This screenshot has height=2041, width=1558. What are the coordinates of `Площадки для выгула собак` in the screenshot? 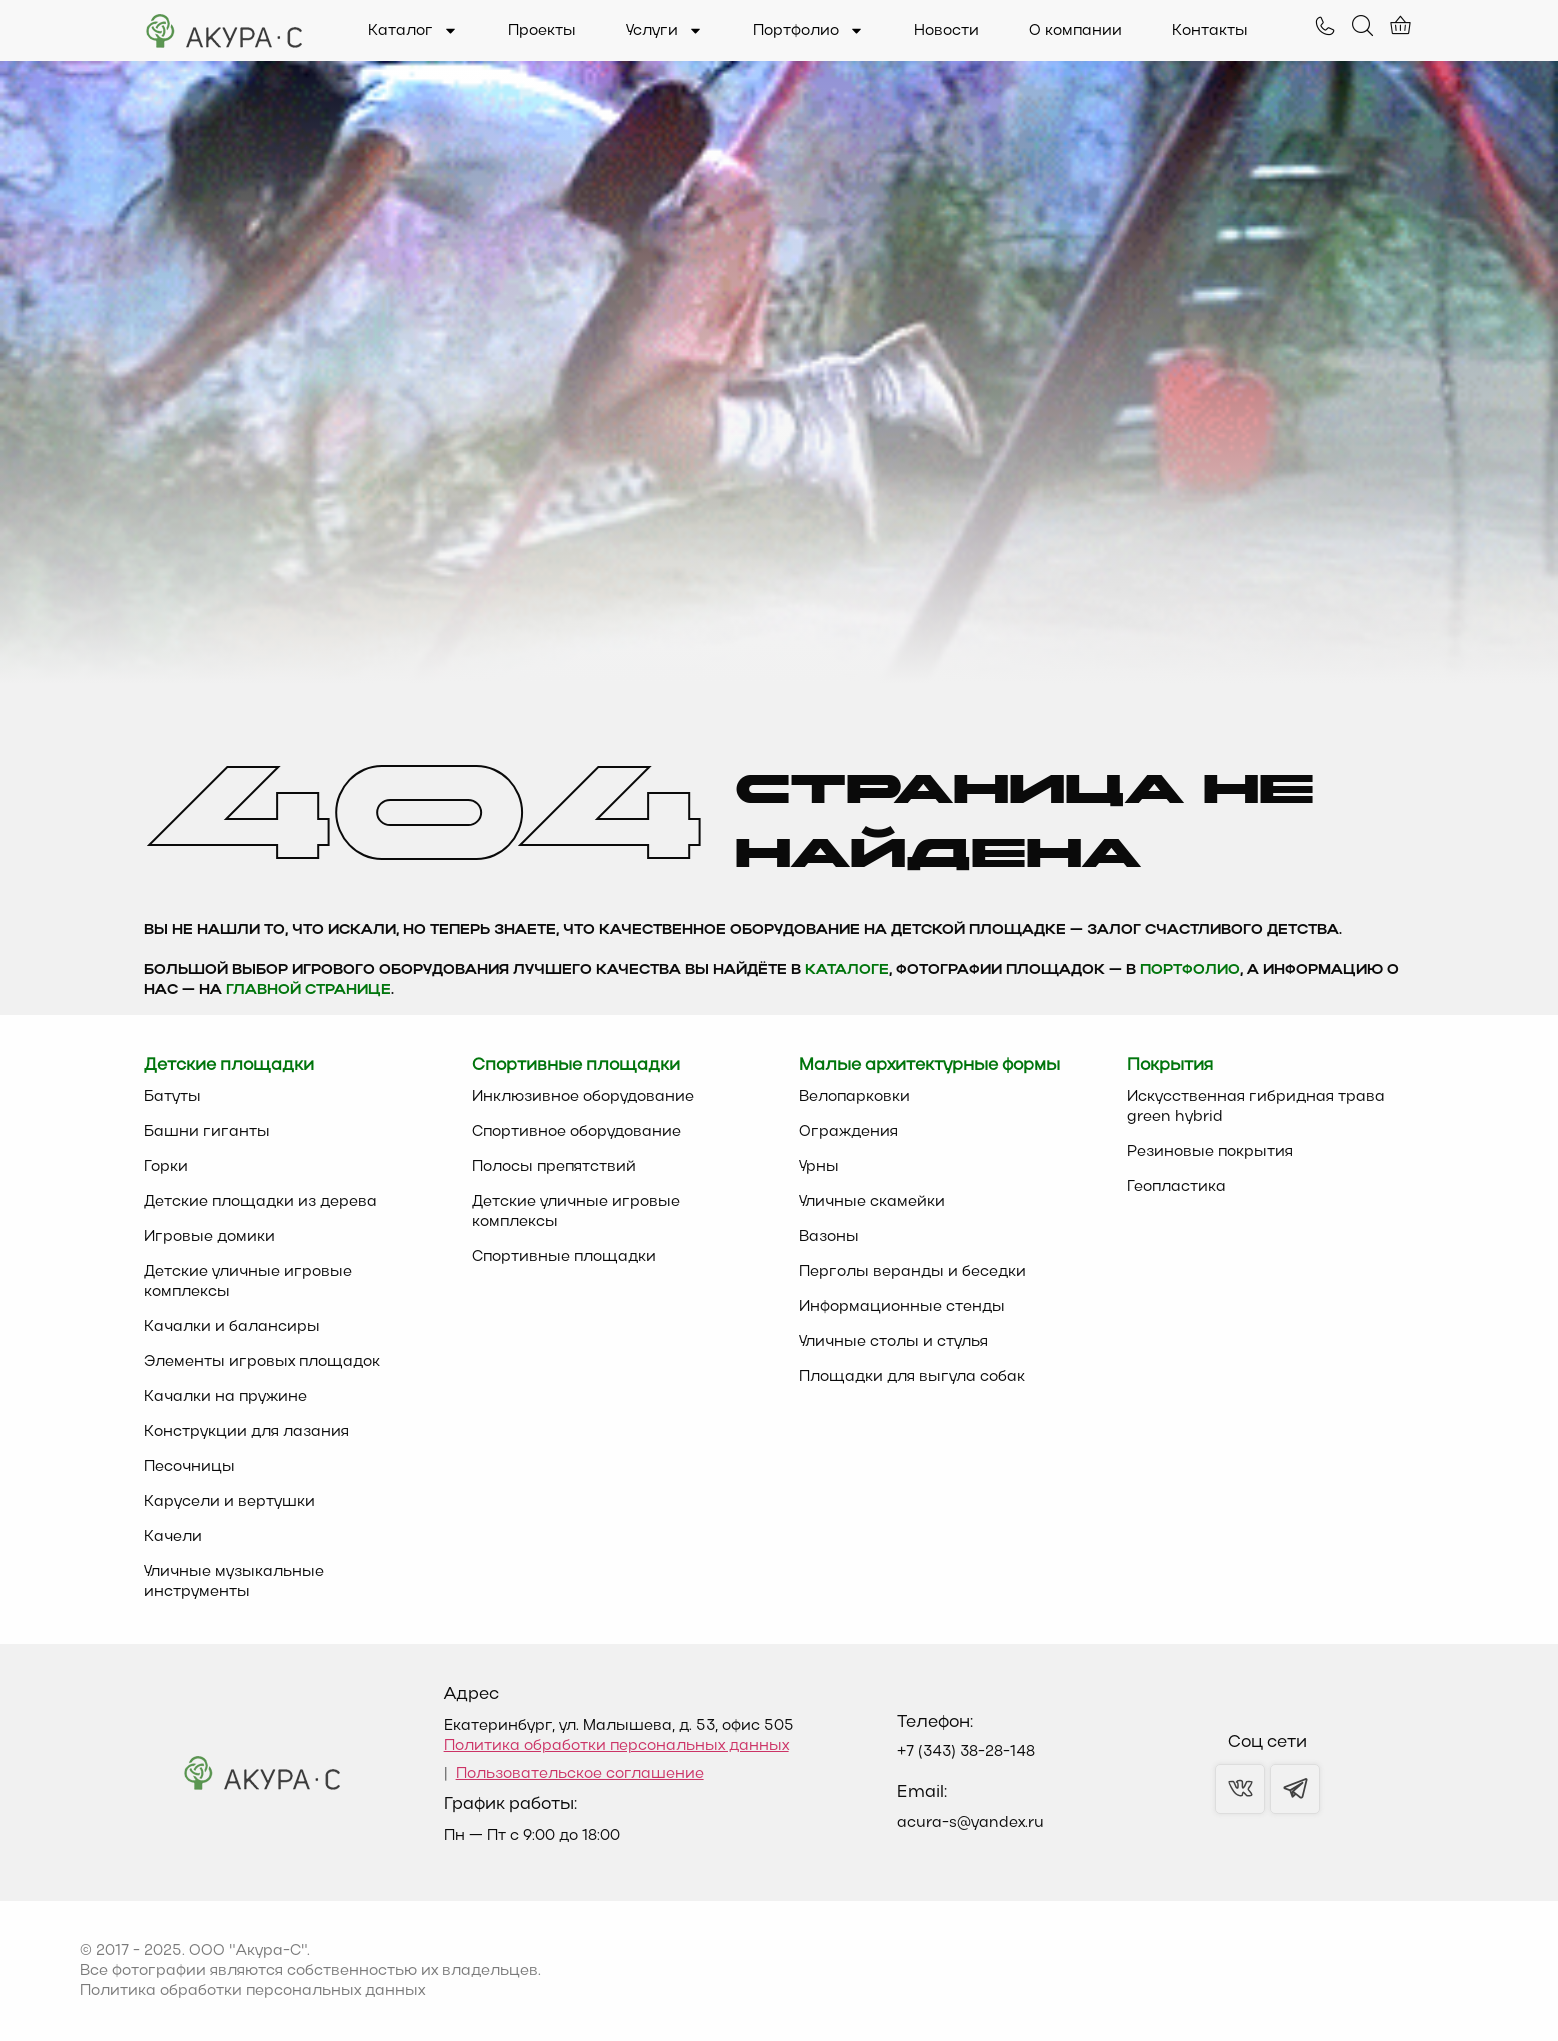 It's located at (912, 1377).